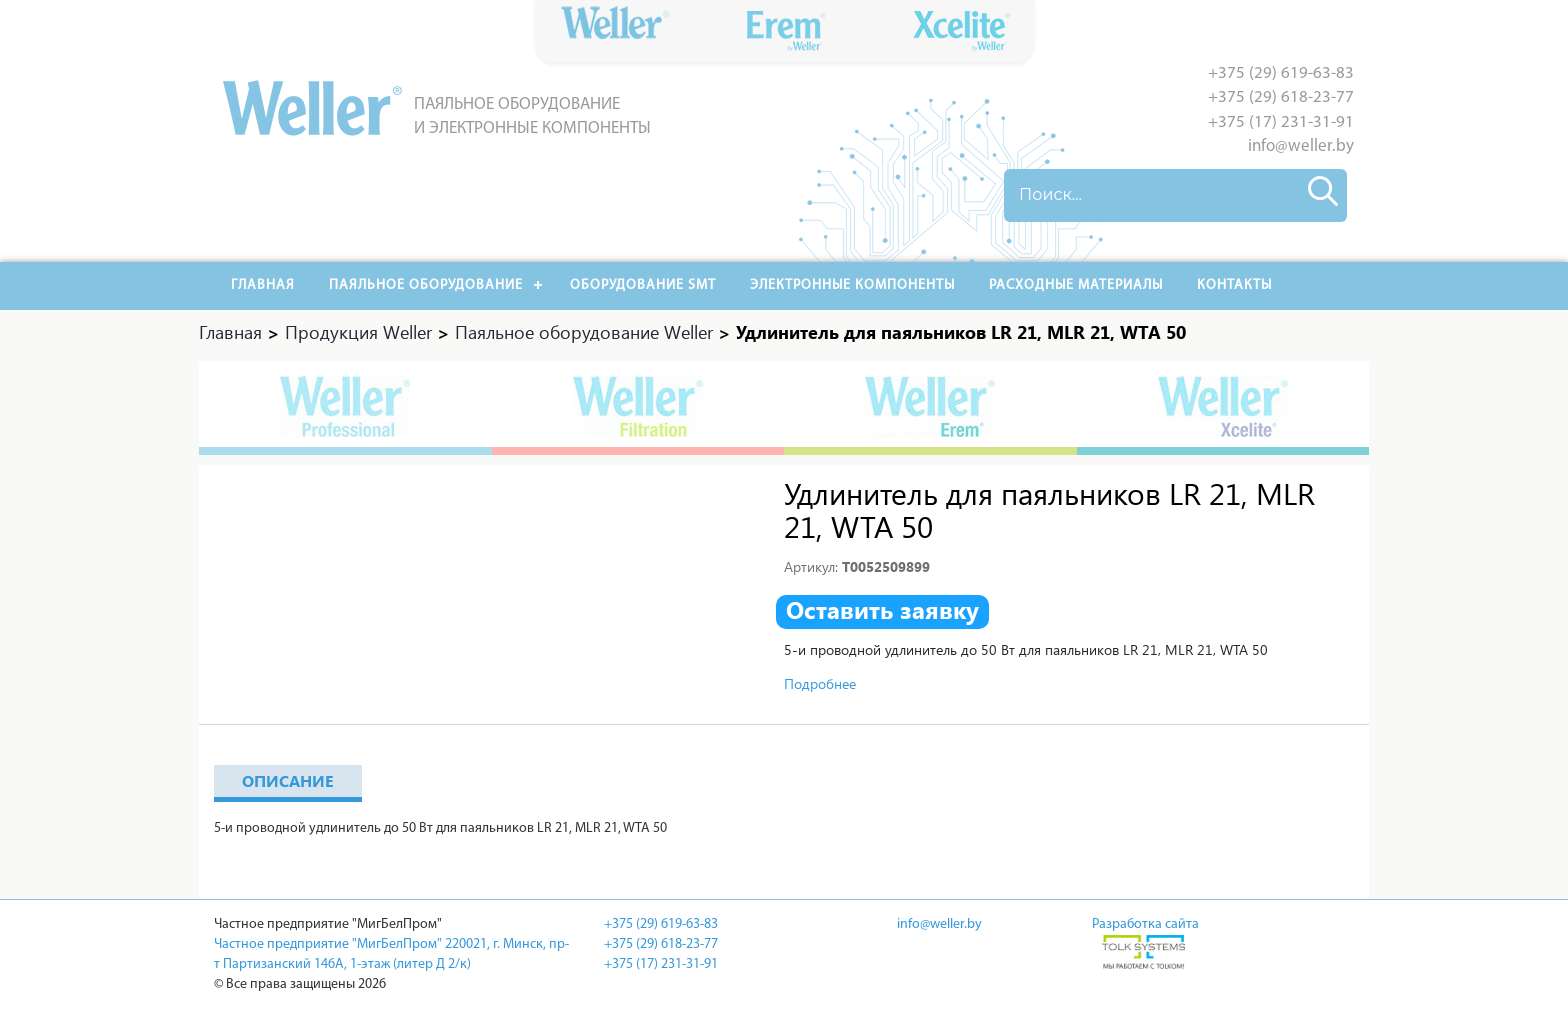  Describe the element at coordinates (852, 285) in the screenshot. I see `Электронные компоненты` at that location.